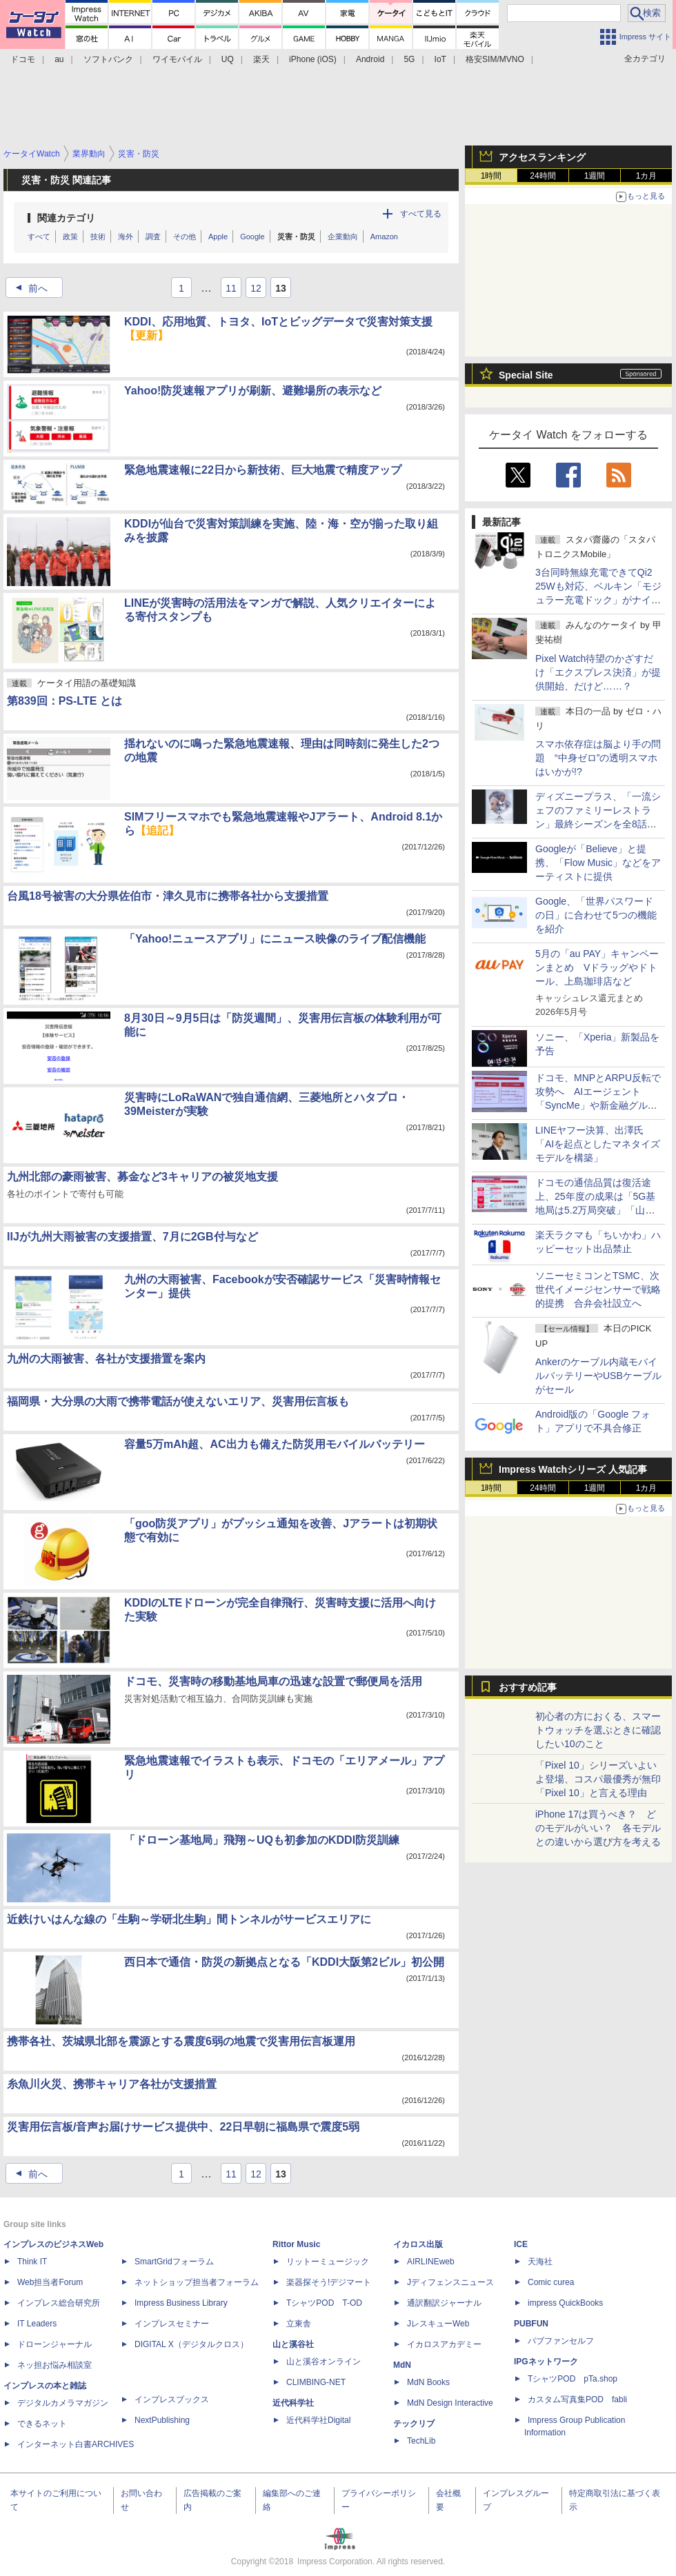 The width and height of the screenshot is (676, 2576). Describe the element at coordinates (428, 2382) in the screenshot. I see `MdN Books` at that location.